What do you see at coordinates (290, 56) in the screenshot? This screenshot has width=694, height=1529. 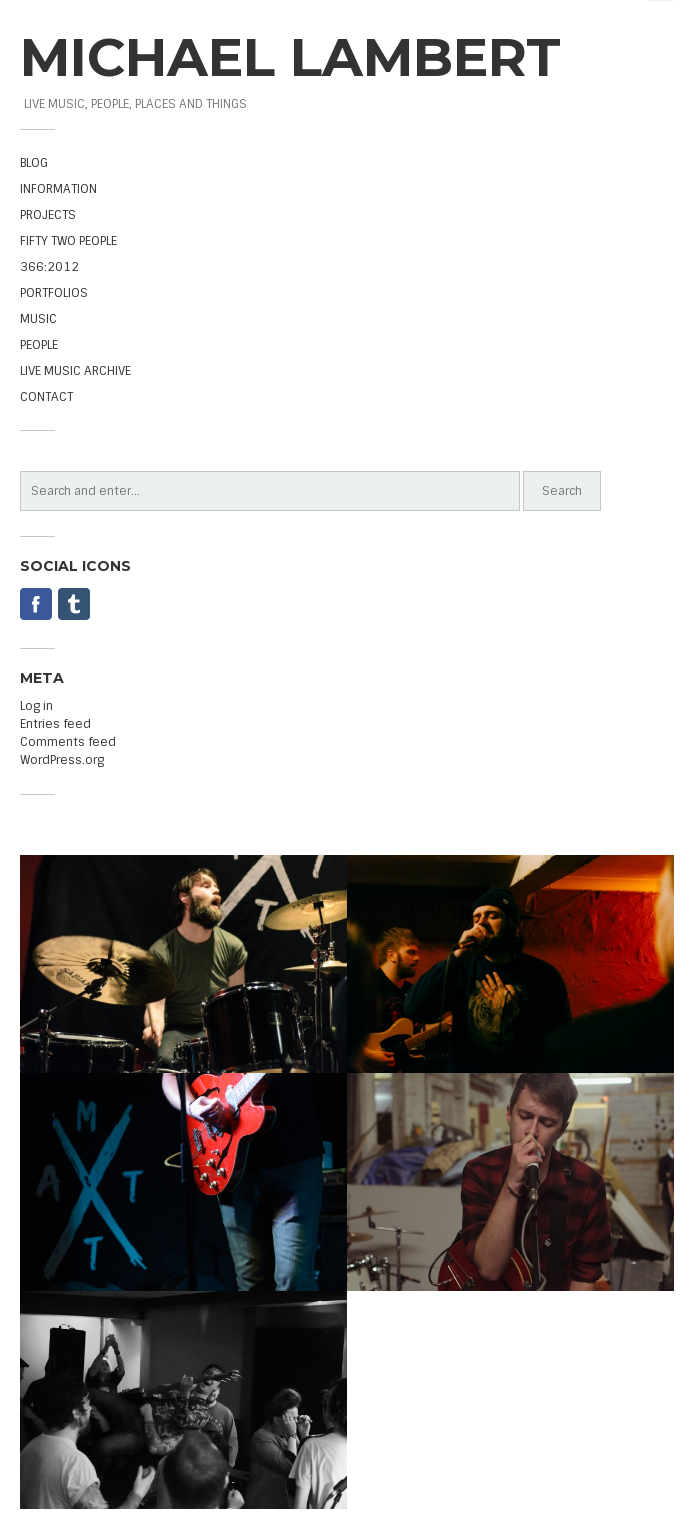 I see `MICHAEL LAMBERT` at bounding box center [290, 56].